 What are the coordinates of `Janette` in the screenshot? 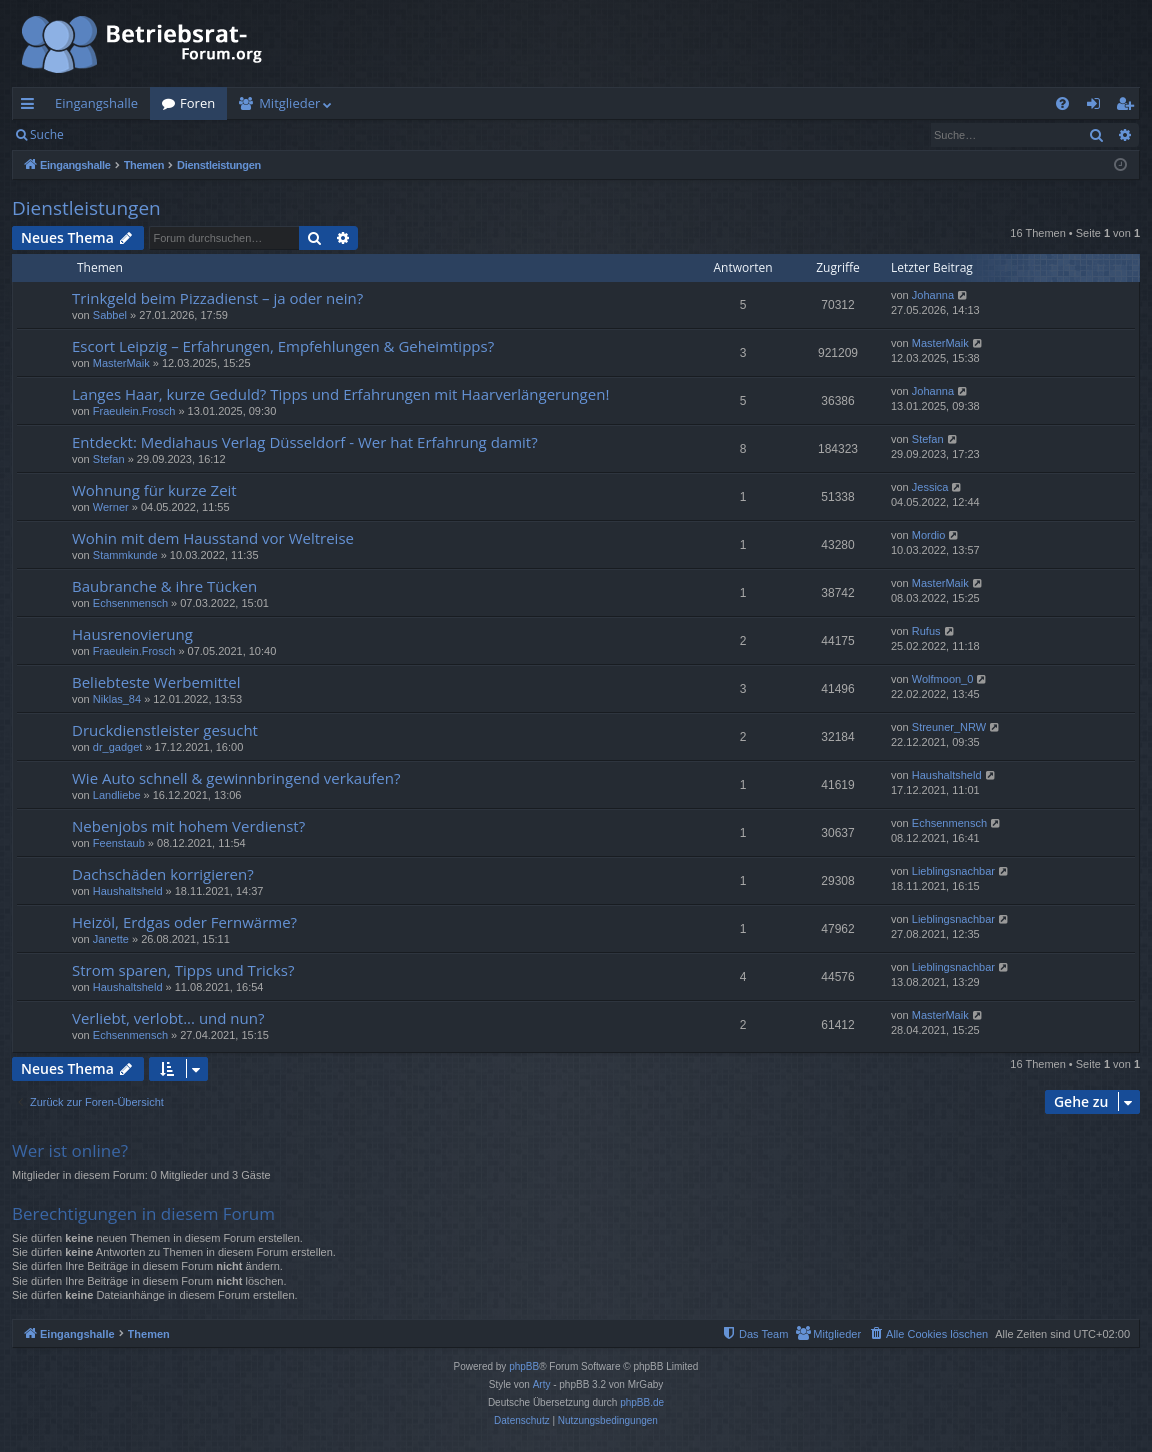 It's located at (111, 939).